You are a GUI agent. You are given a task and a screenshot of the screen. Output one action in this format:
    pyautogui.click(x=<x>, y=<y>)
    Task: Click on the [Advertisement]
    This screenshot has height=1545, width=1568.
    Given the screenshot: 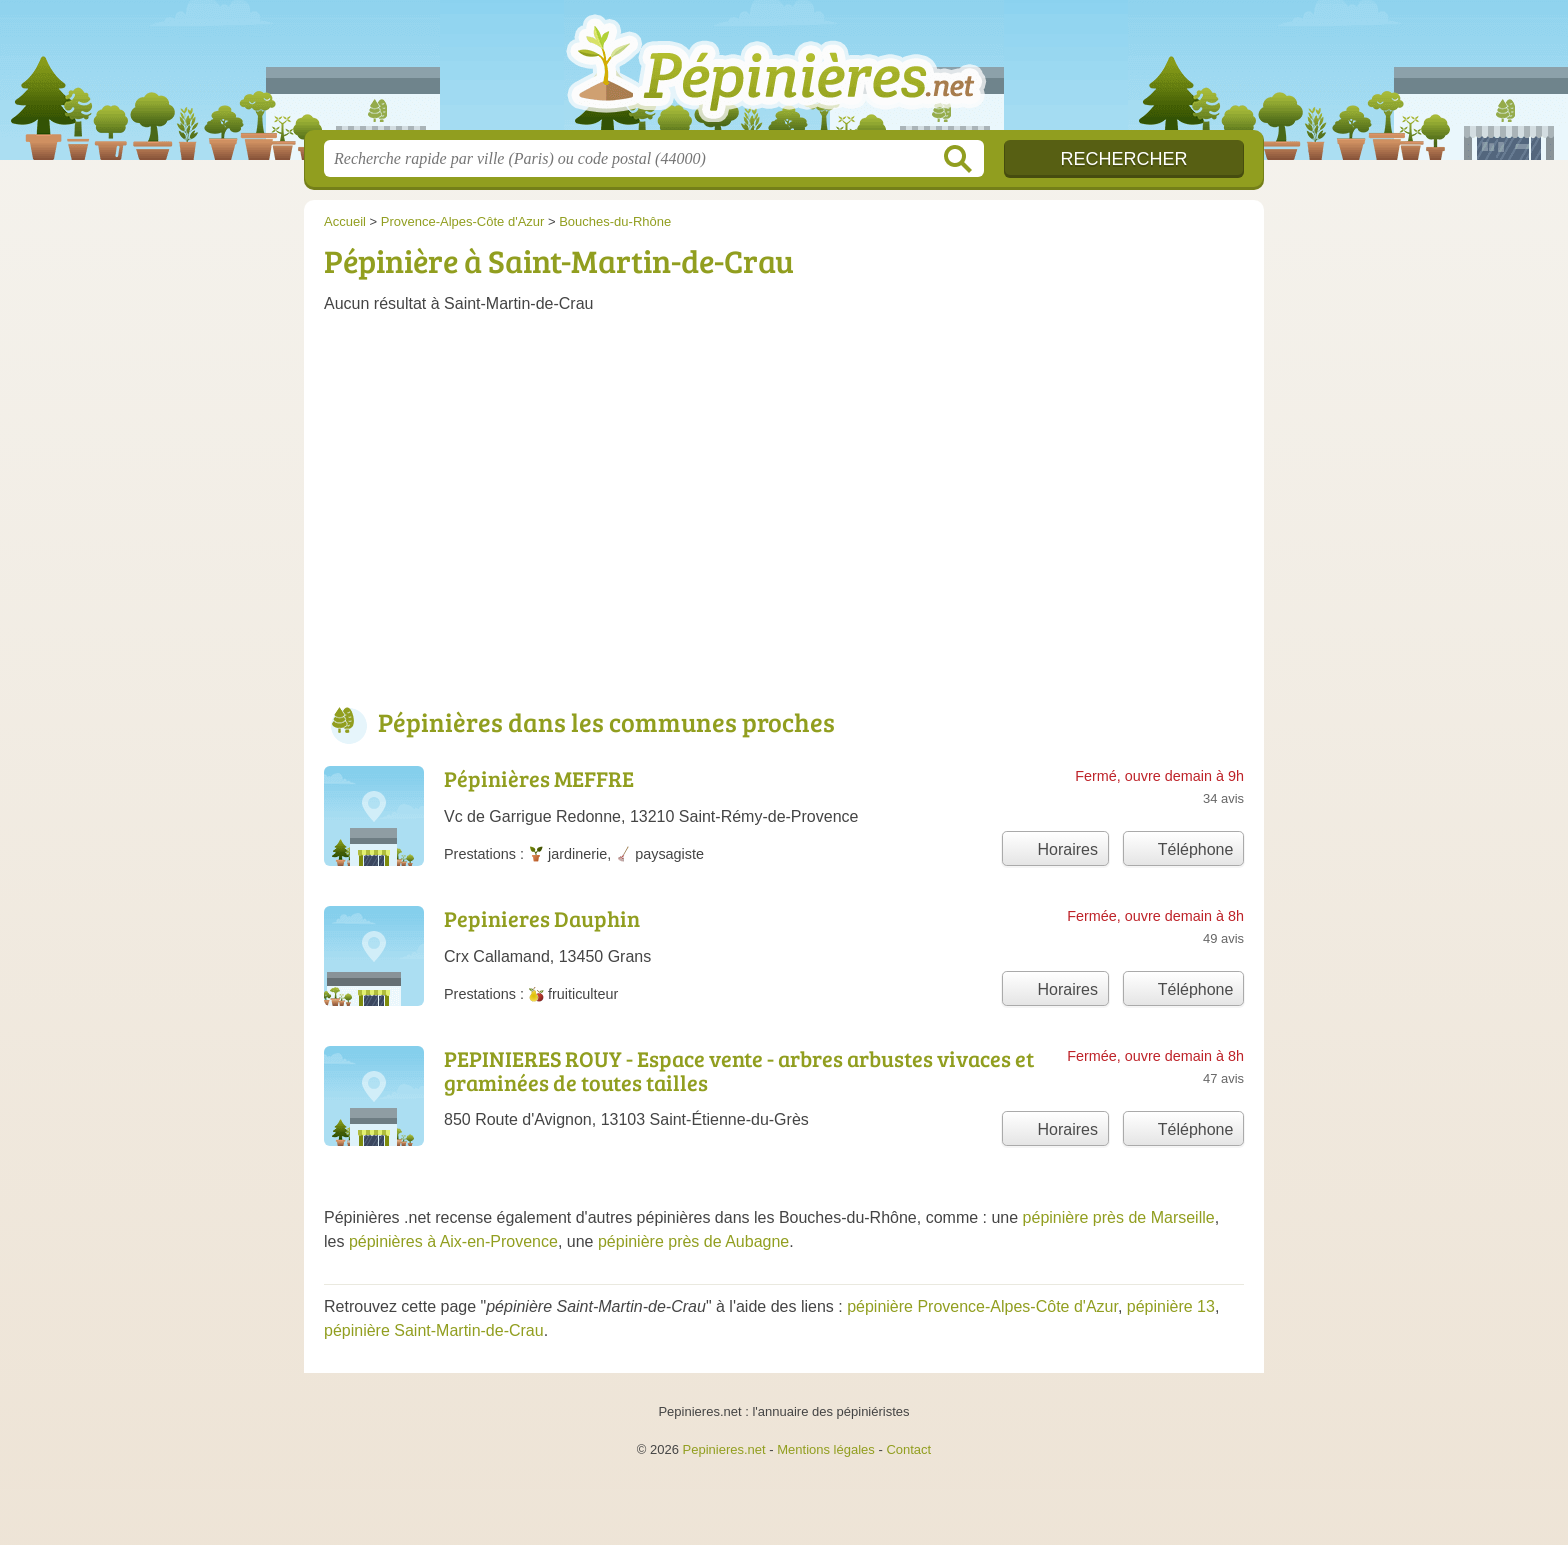 What is the action you would take?
    pyautogui.click(x=784, y=518)
    